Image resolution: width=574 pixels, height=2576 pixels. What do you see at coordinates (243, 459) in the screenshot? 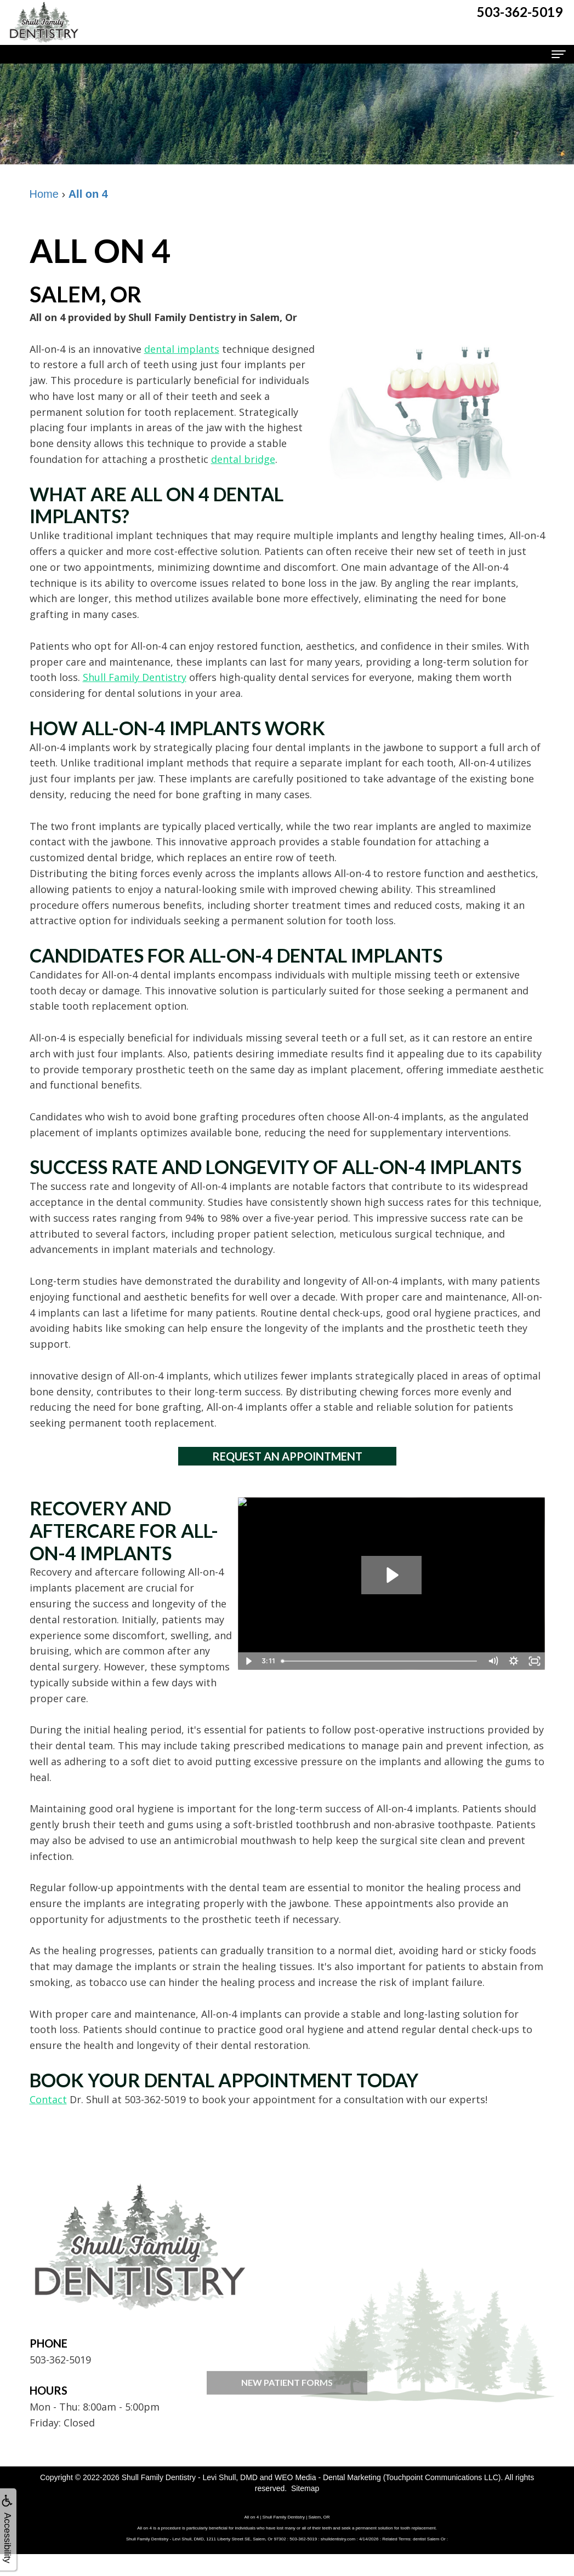
I see `dental bridge` at bounding box center [243, 459].